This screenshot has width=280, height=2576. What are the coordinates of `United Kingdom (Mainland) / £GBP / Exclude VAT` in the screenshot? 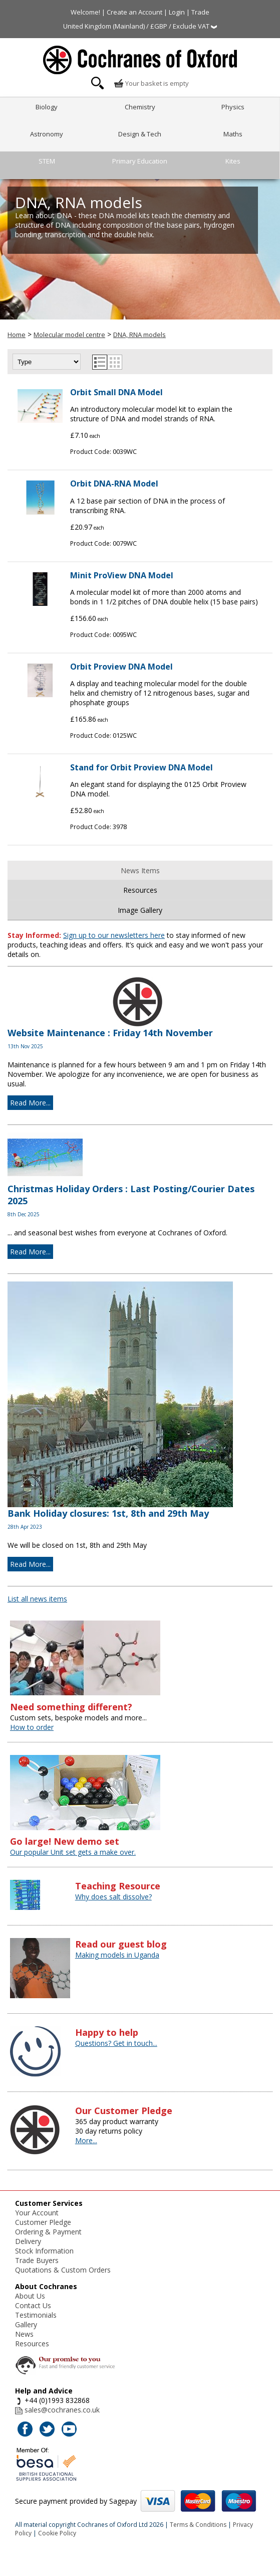 It's located at (140, 26).